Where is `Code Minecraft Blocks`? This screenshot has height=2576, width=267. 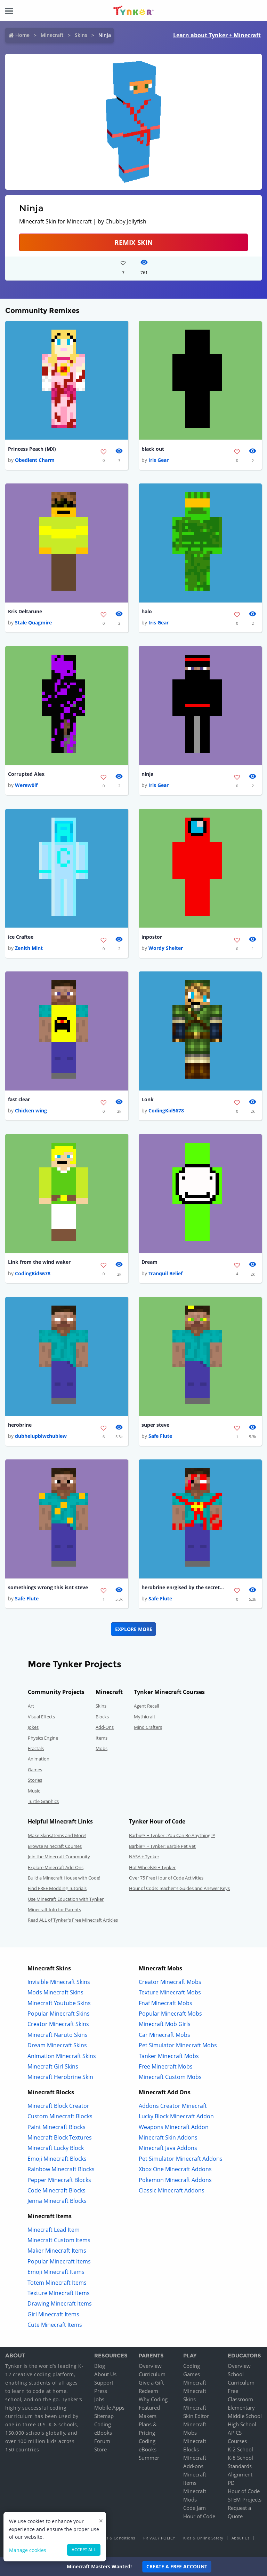
Code Minecraft Blocks is located at coordinates (56, 2191).